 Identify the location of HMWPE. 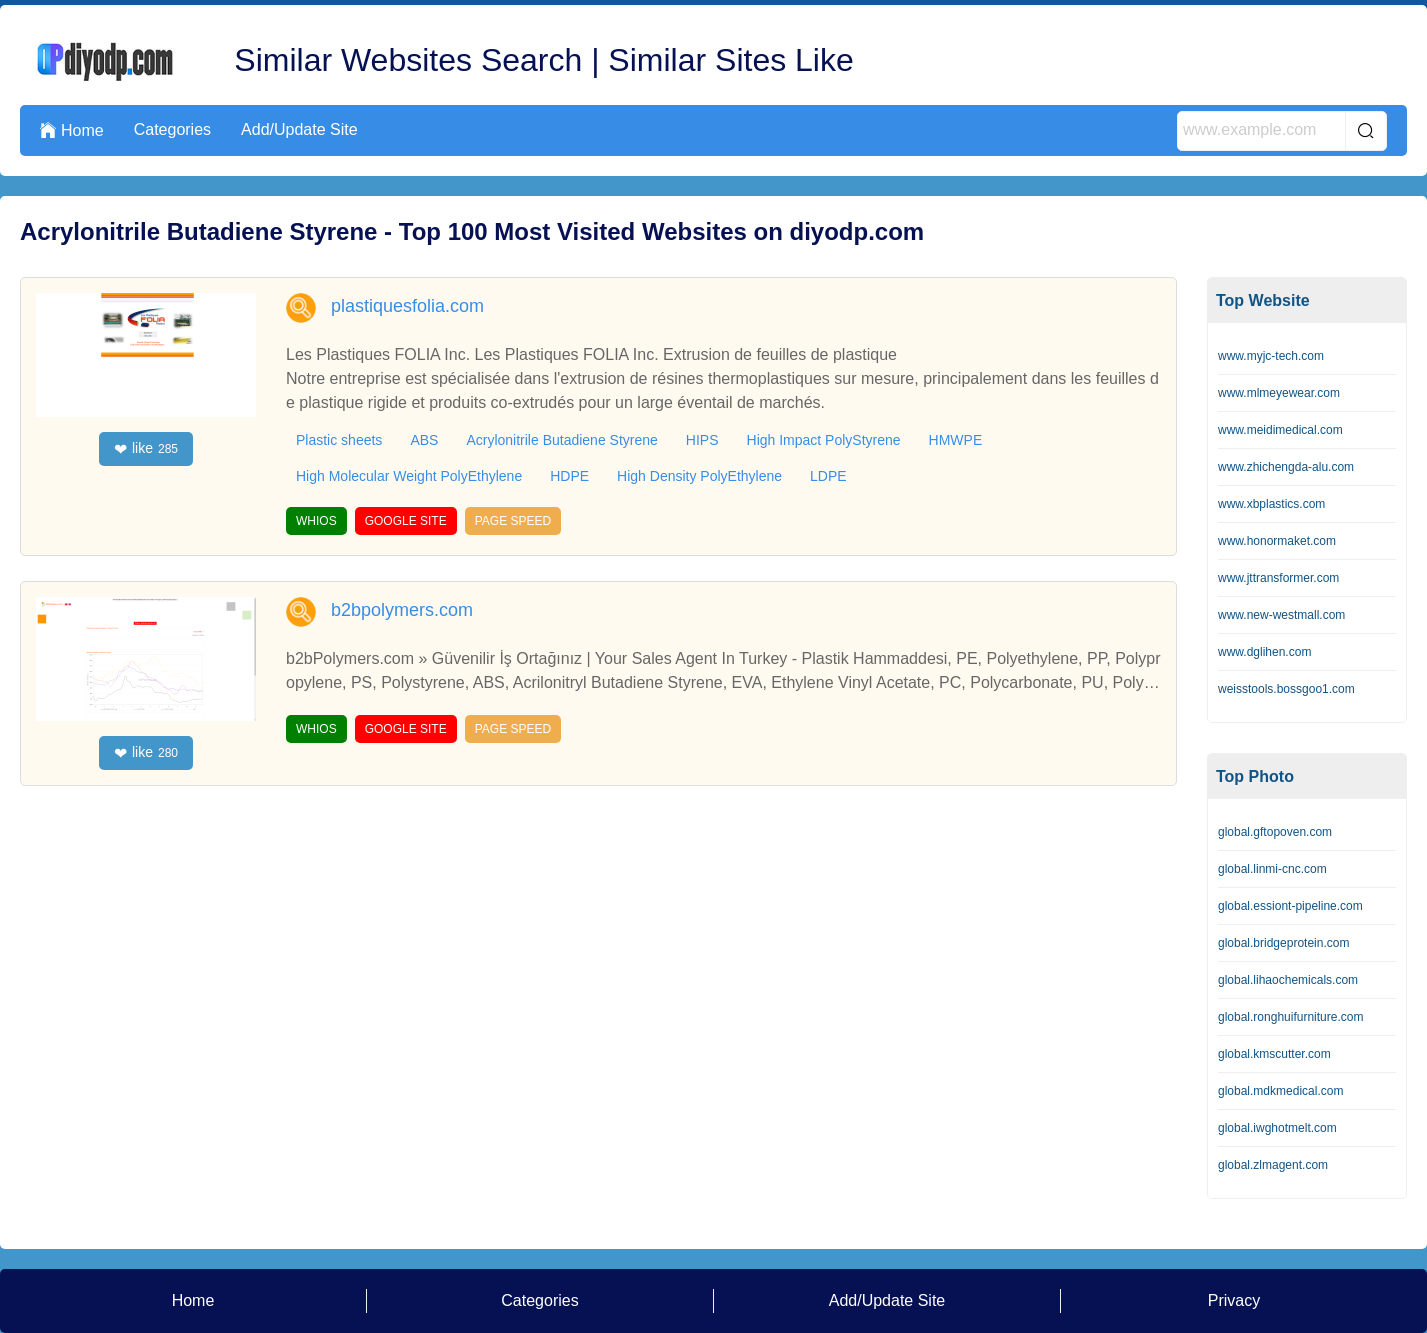
(956, 440).